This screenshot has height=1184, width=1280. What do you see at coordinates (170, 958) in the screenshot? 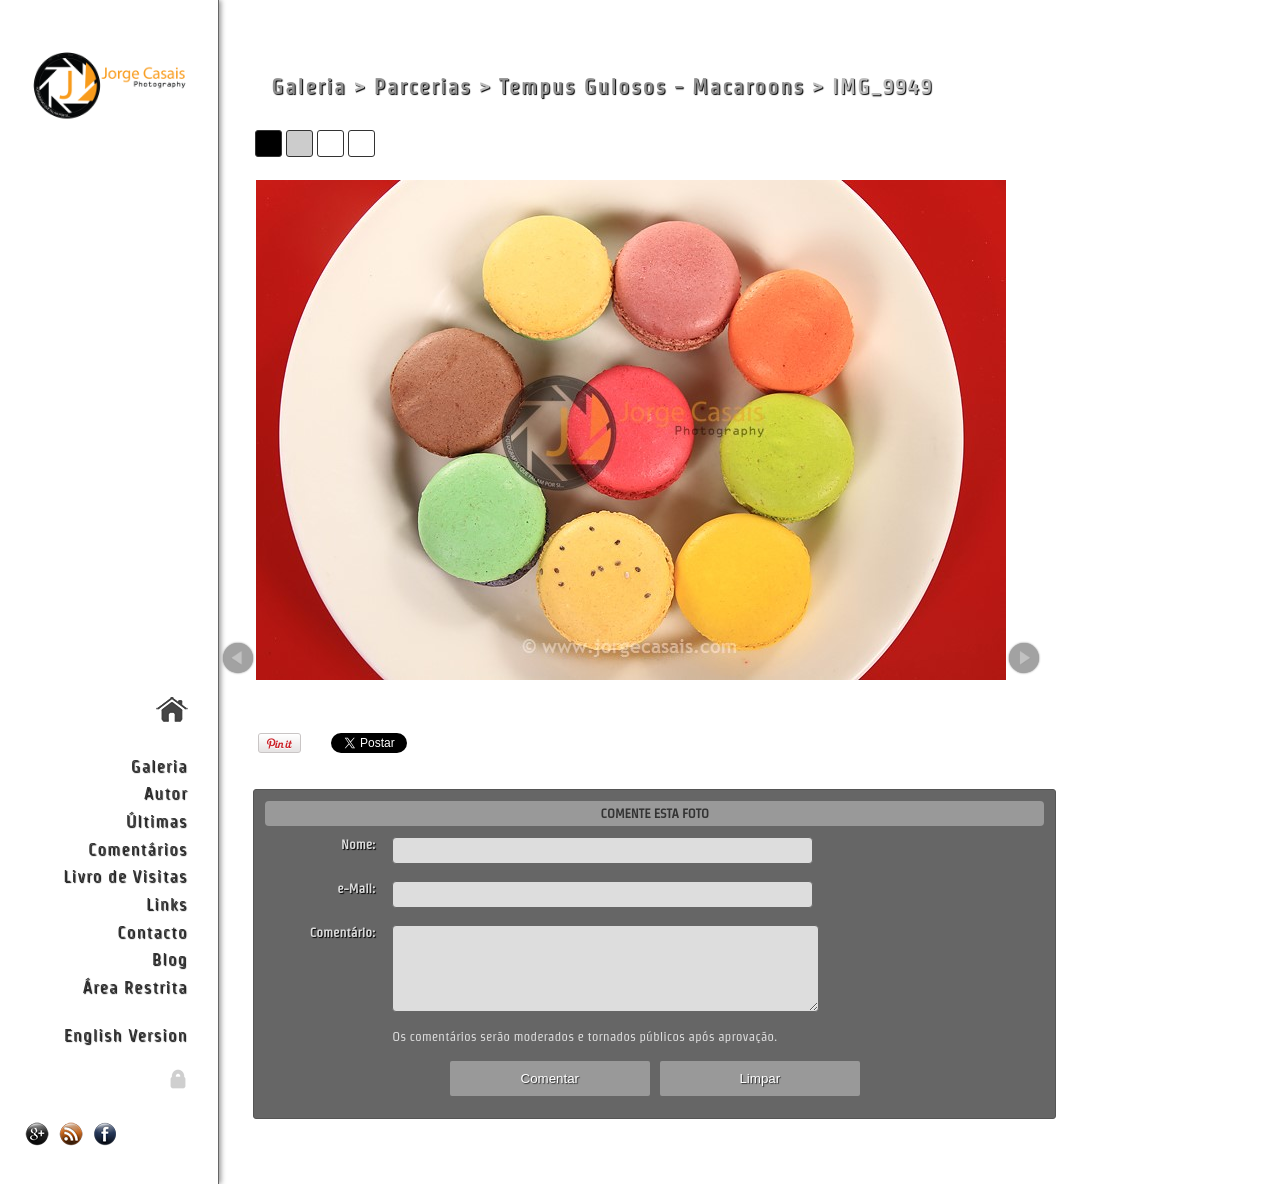
I see `Blog` at bounding box center [170, 958].